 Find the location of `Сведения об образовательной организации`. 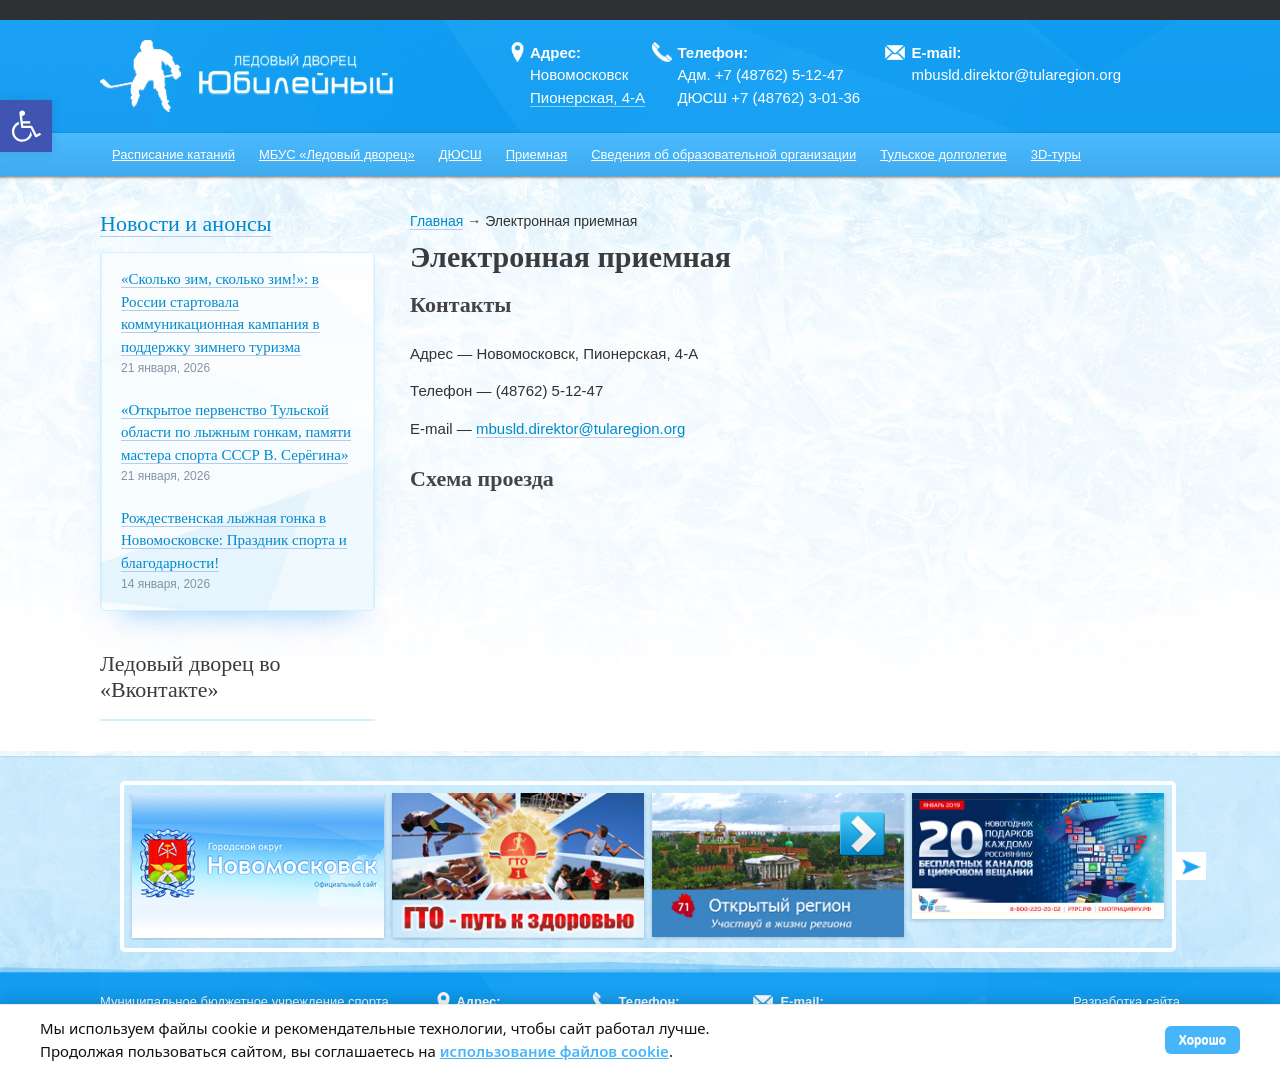

Сведения об образовательной организации is located at coordinates (723, 154).